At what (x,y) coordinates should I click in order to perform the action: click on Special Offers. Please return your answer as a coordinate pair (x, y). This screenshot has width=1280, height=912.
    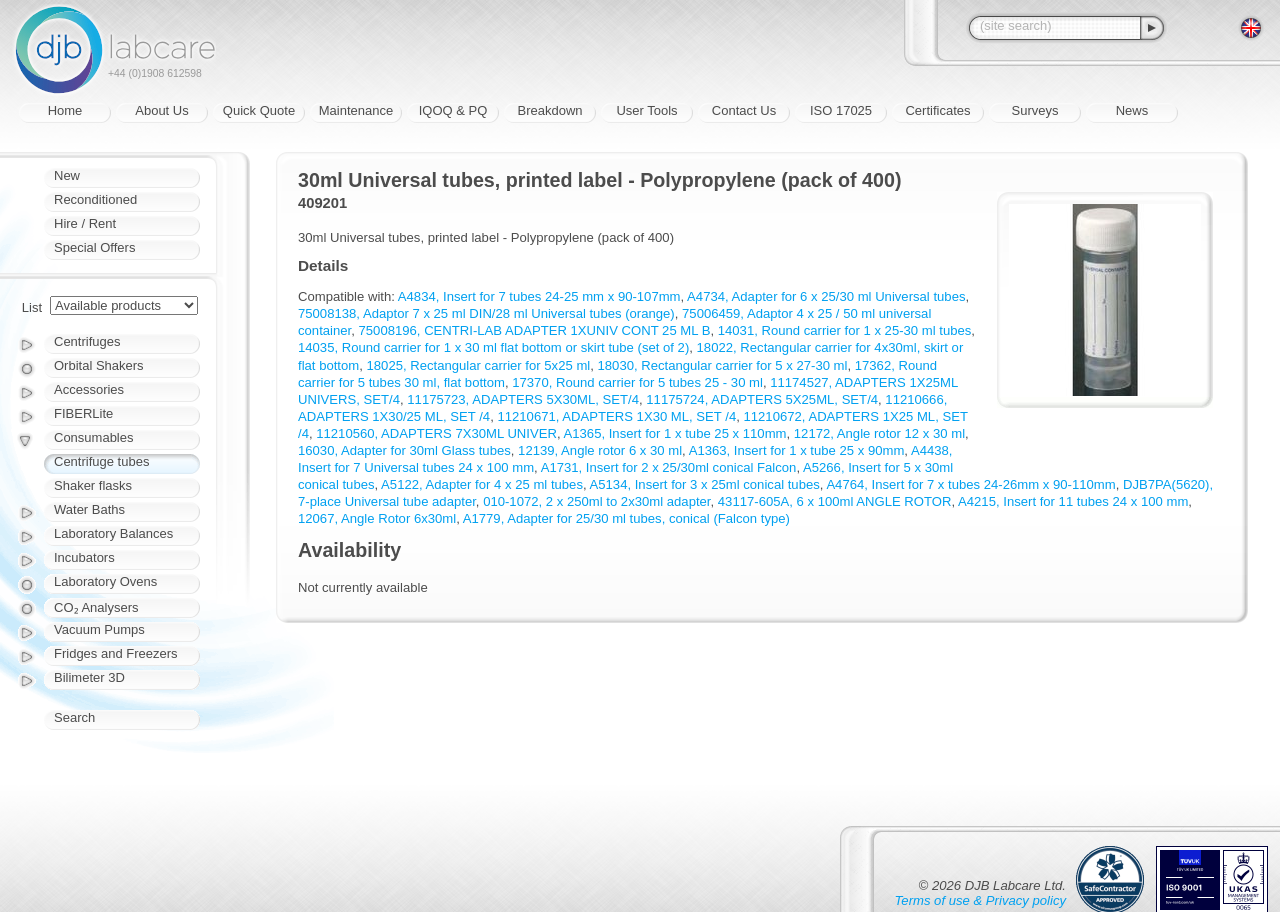
    Looking at the image, I should click on (94, 247).